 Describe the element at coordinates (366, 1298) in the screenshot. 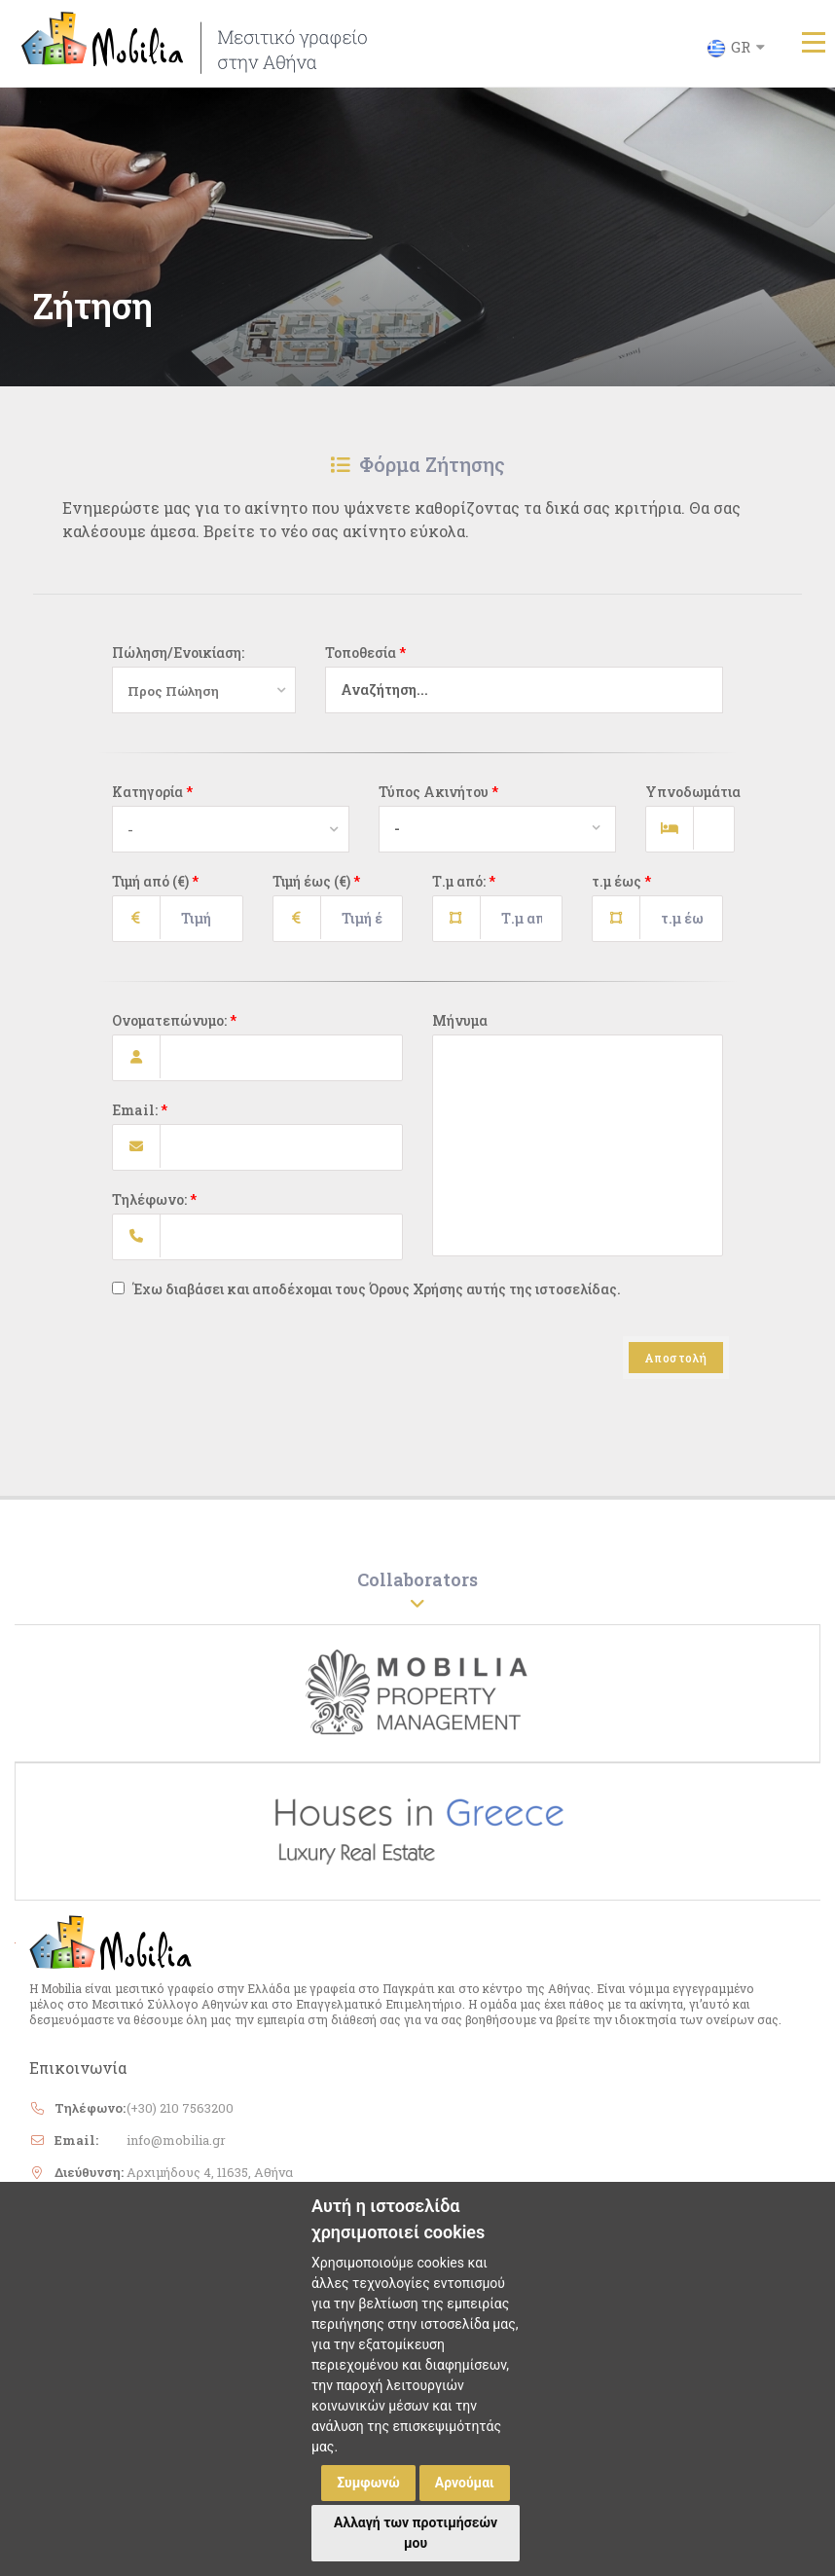

I see `Έχω διαβάσει και αποδέχομαι τους Όρους Χρήσης αυτής της ιστοσελίδας.` at that location.